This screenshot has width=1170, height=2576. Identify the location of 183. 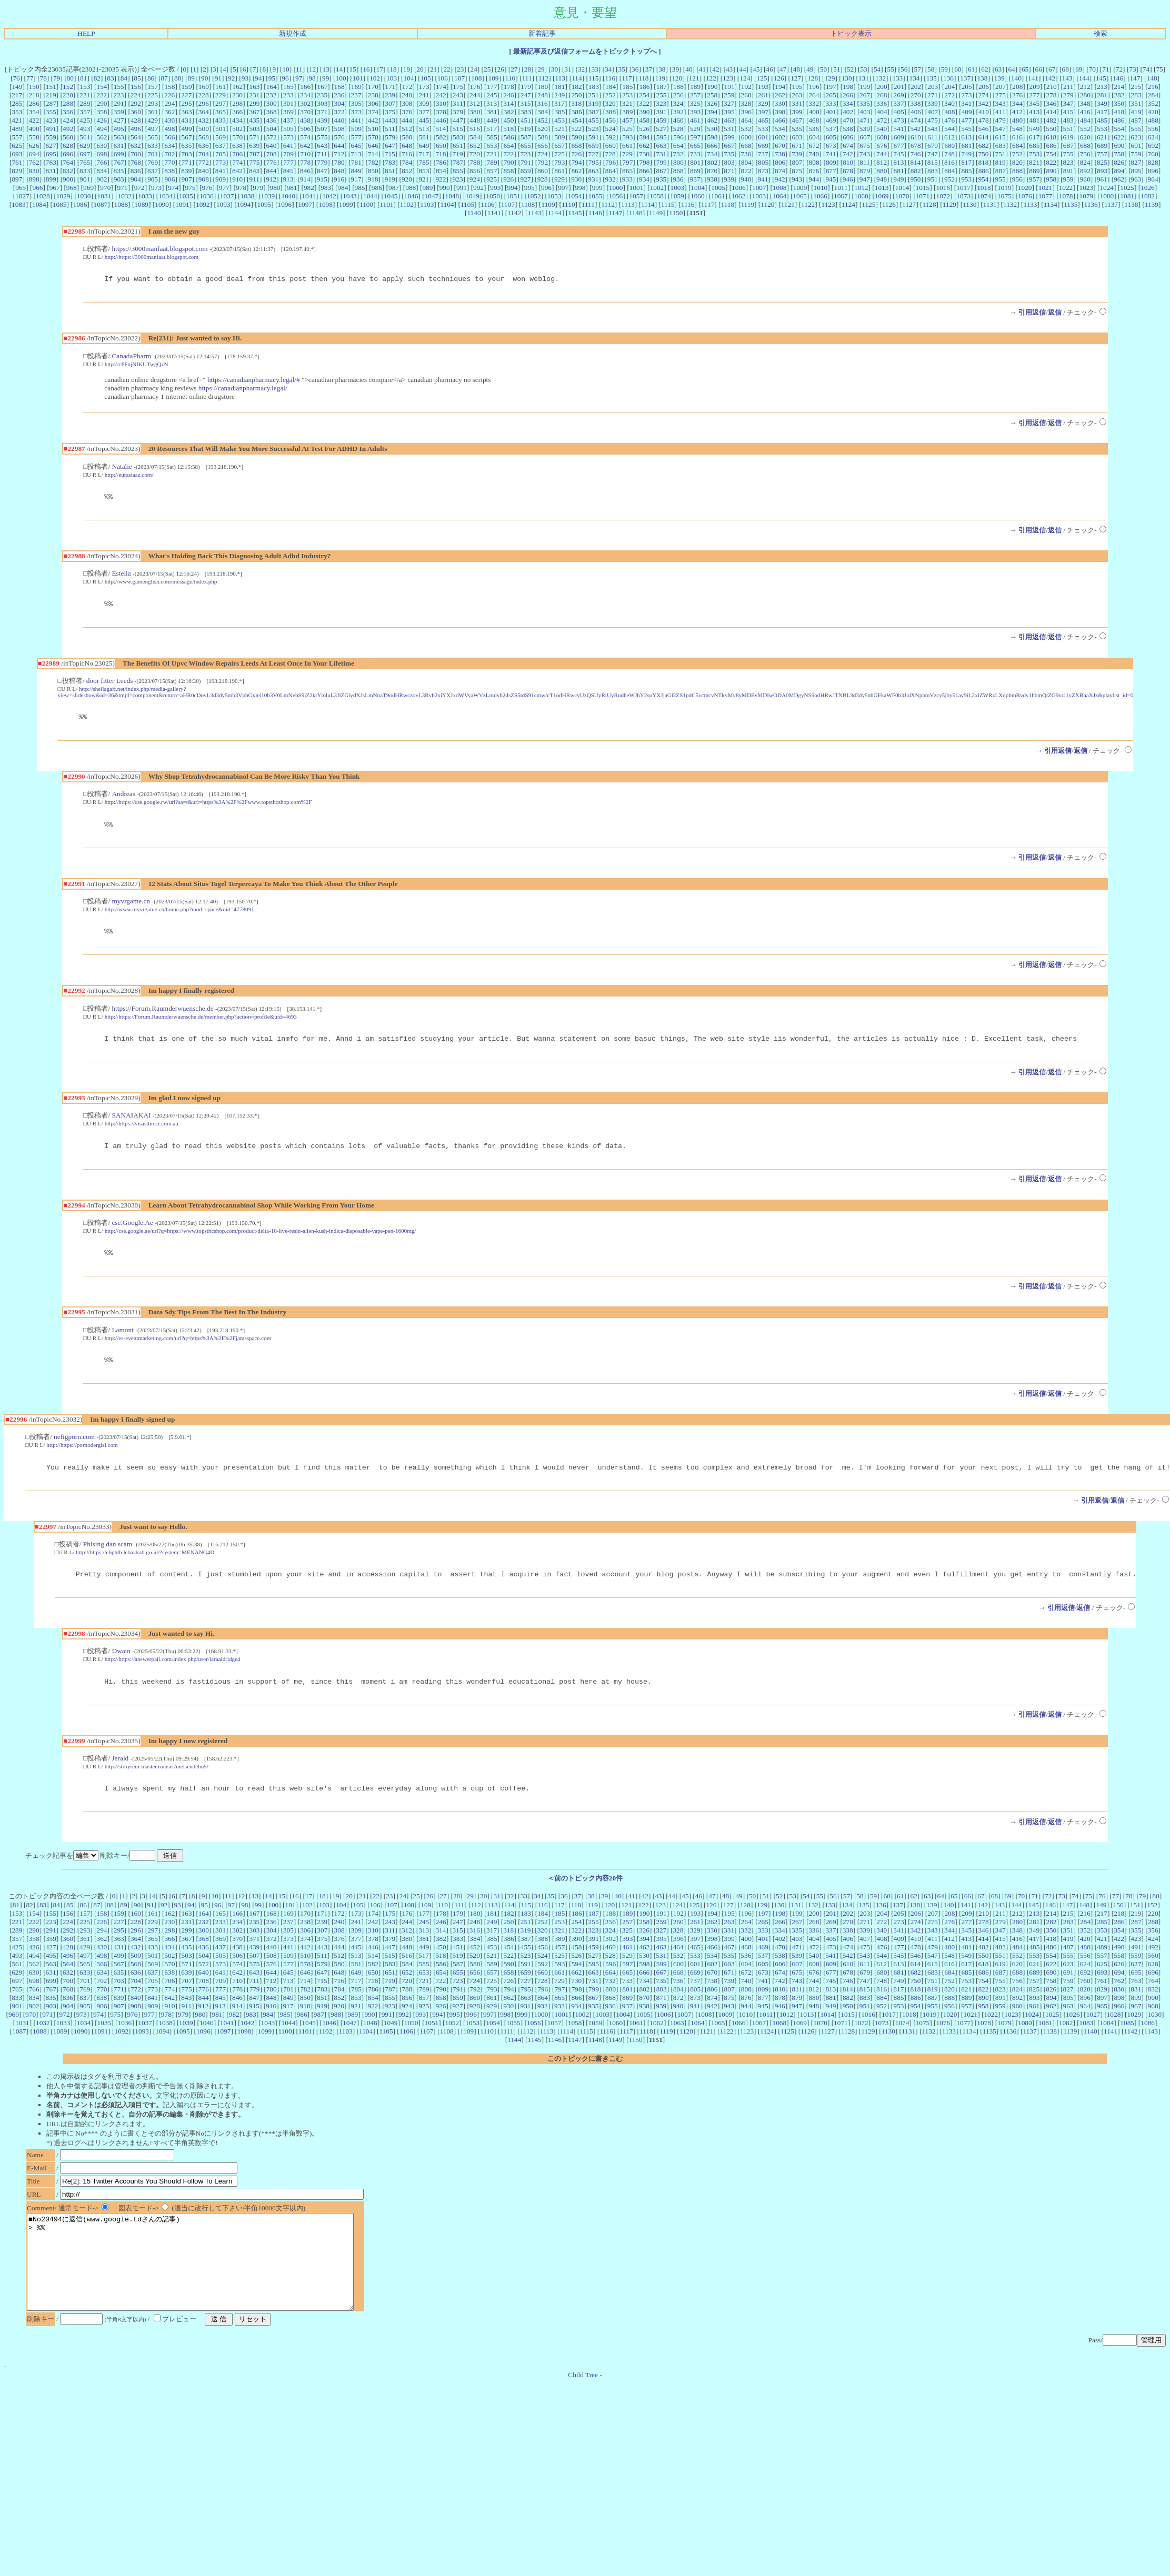
(593, 86).